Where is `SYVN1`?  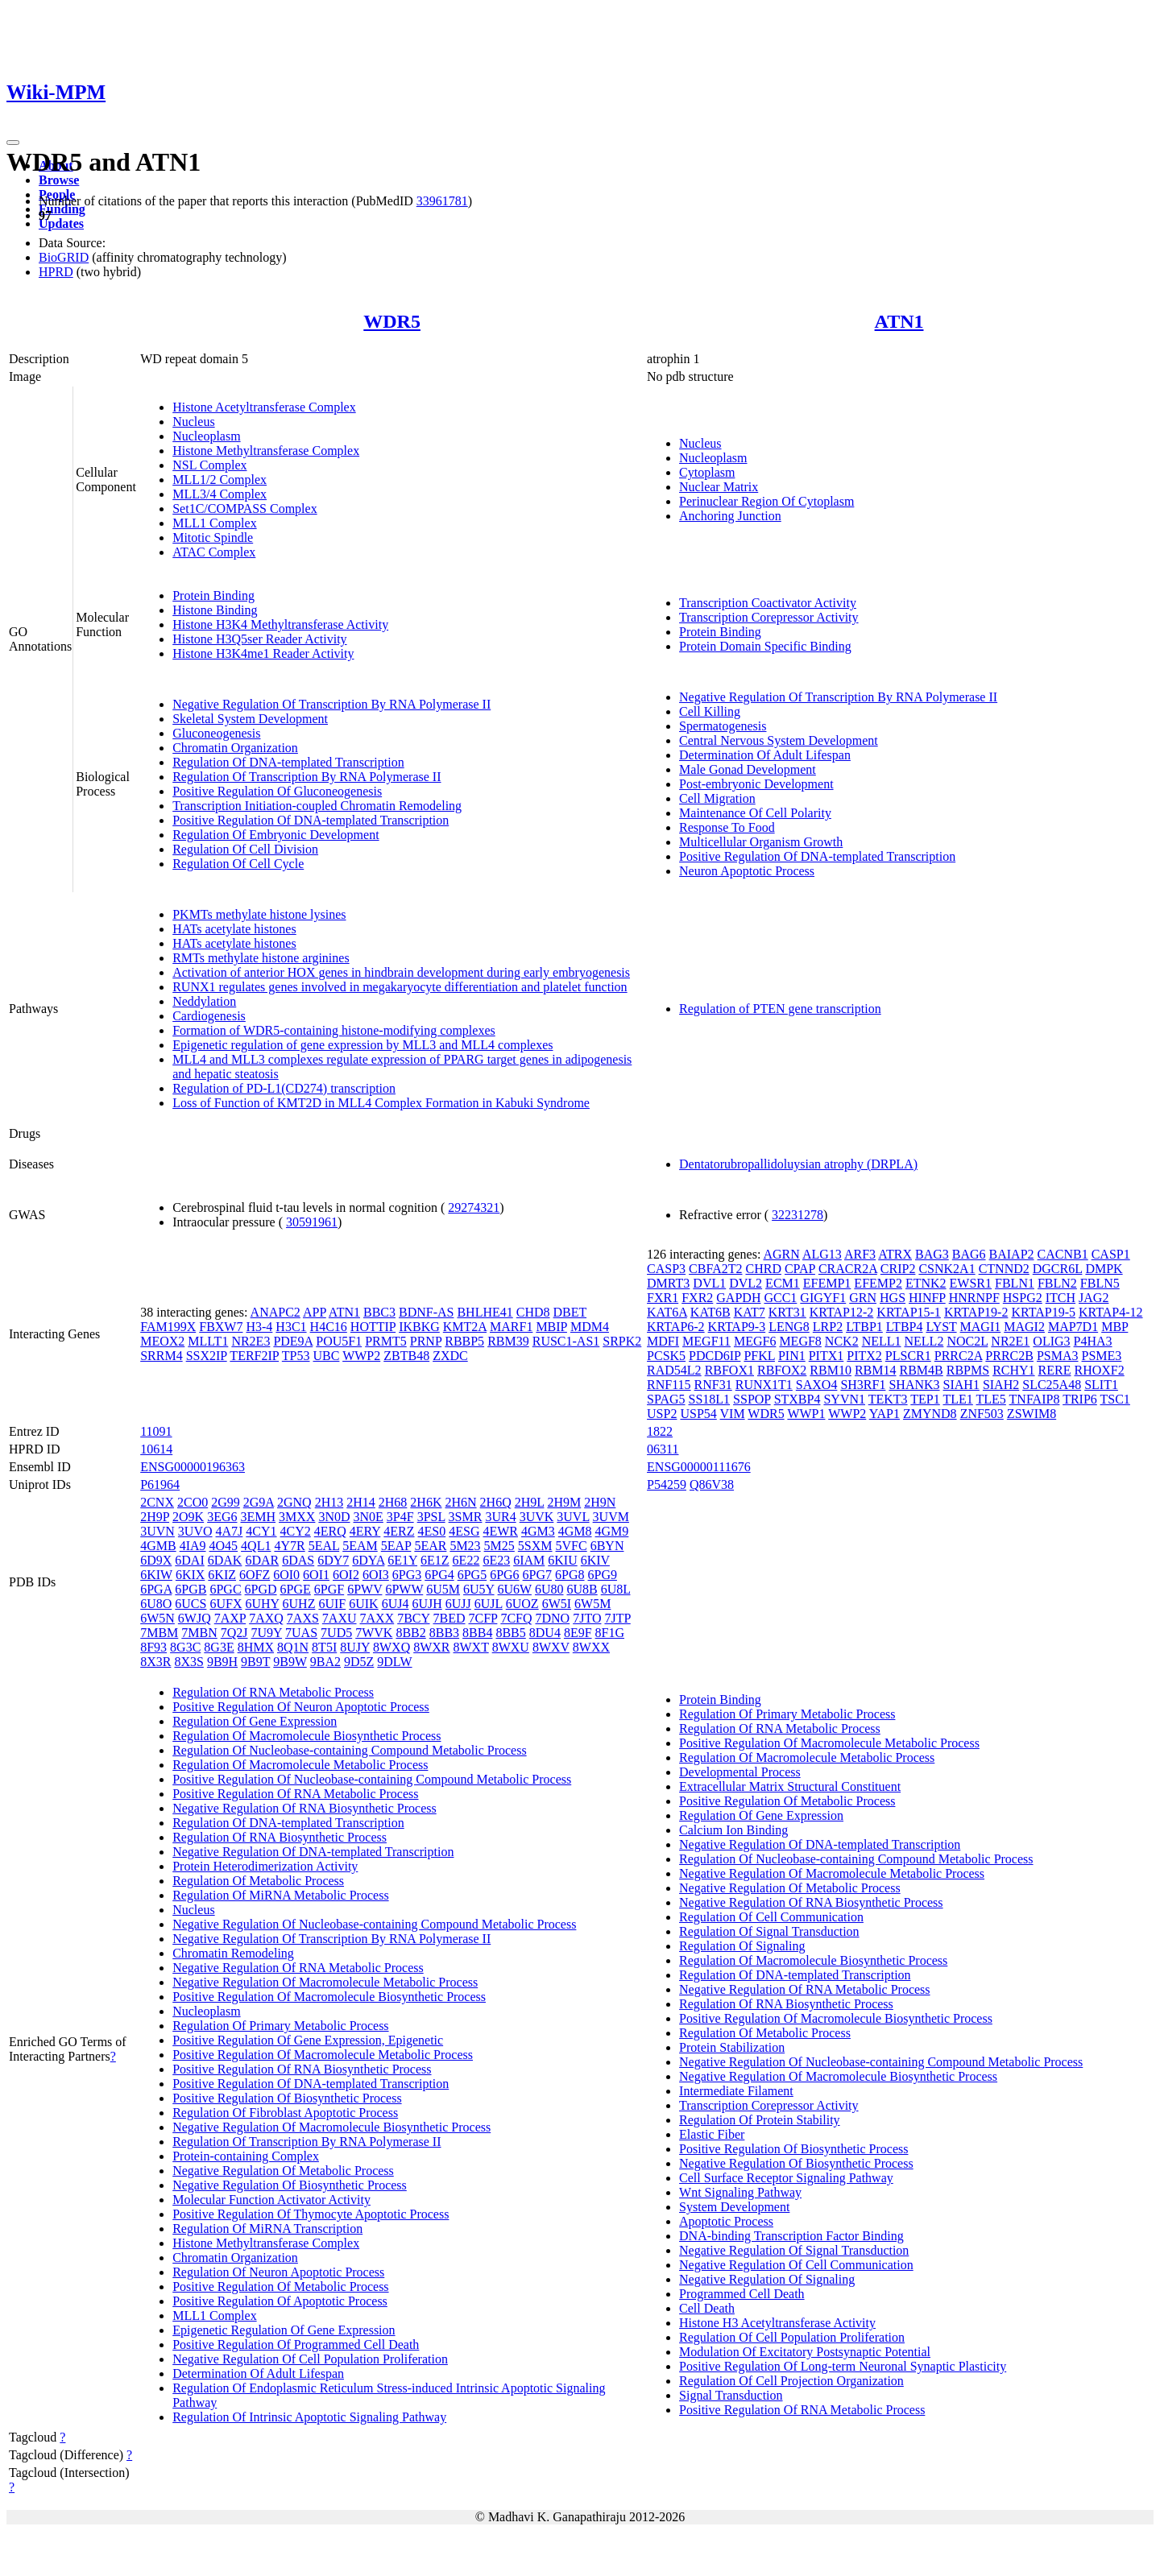 SYVN1 is located at coordinates (844, 1399).